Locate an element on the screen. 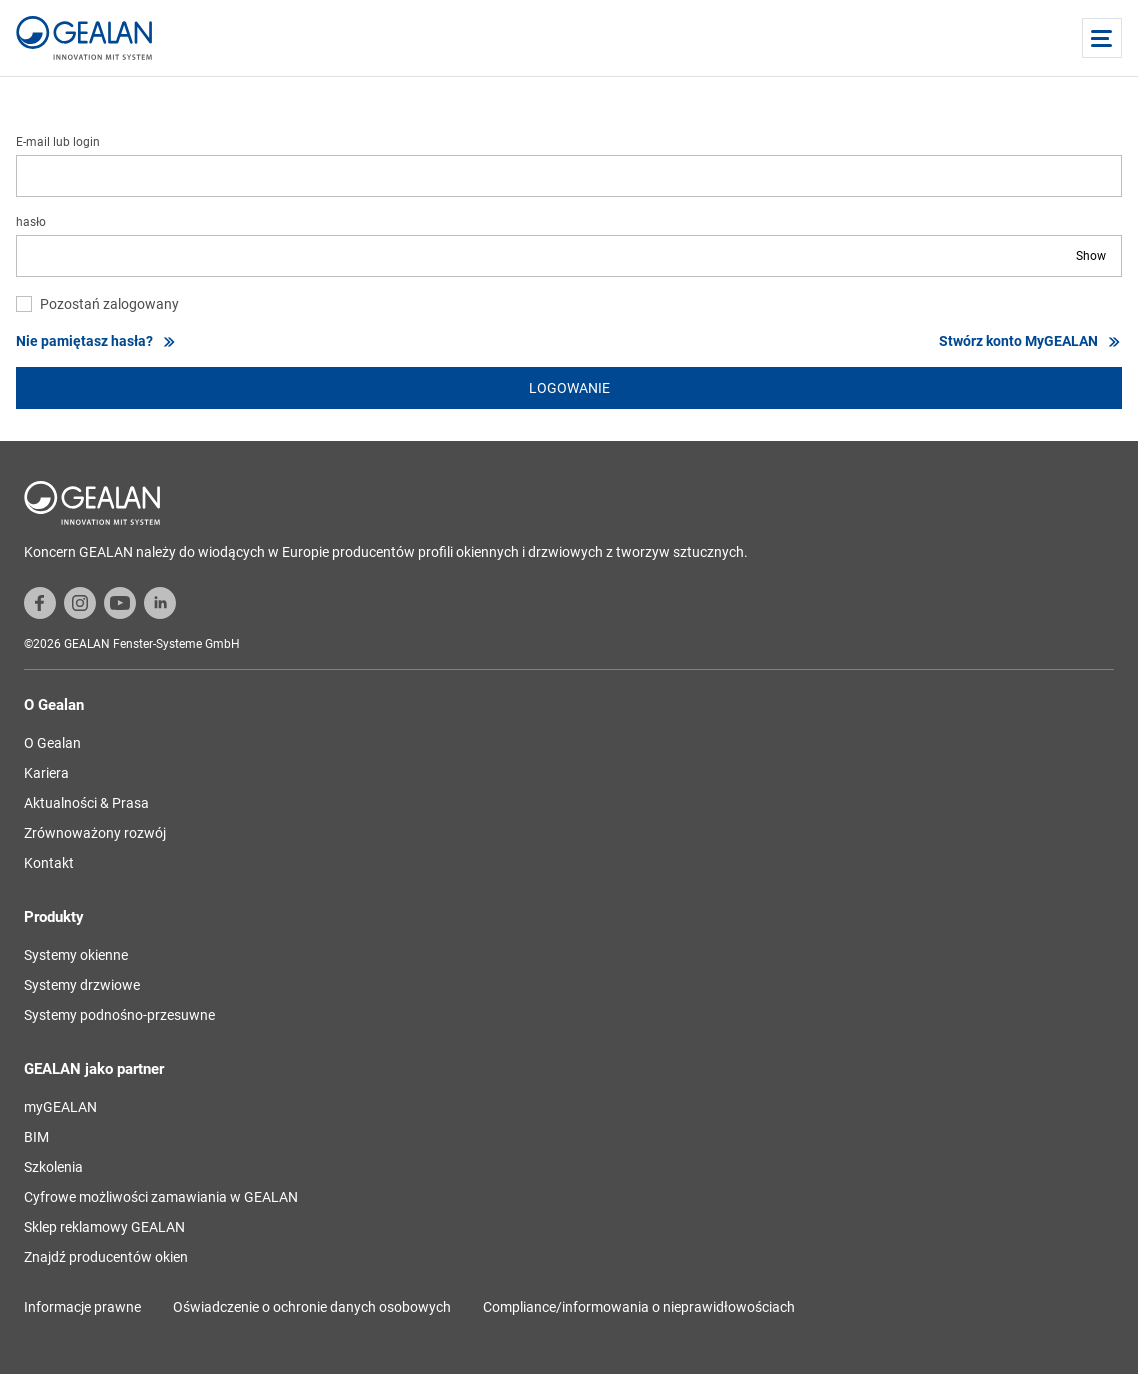  Aktualności & Prasa is located at coordinates (86, 803).